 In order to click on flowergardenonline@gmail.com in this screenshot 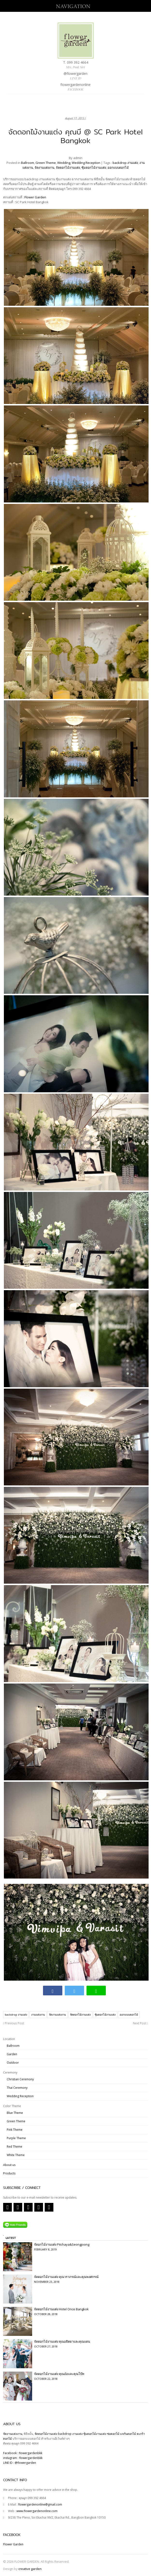, I will do `click(40, 2504)`.